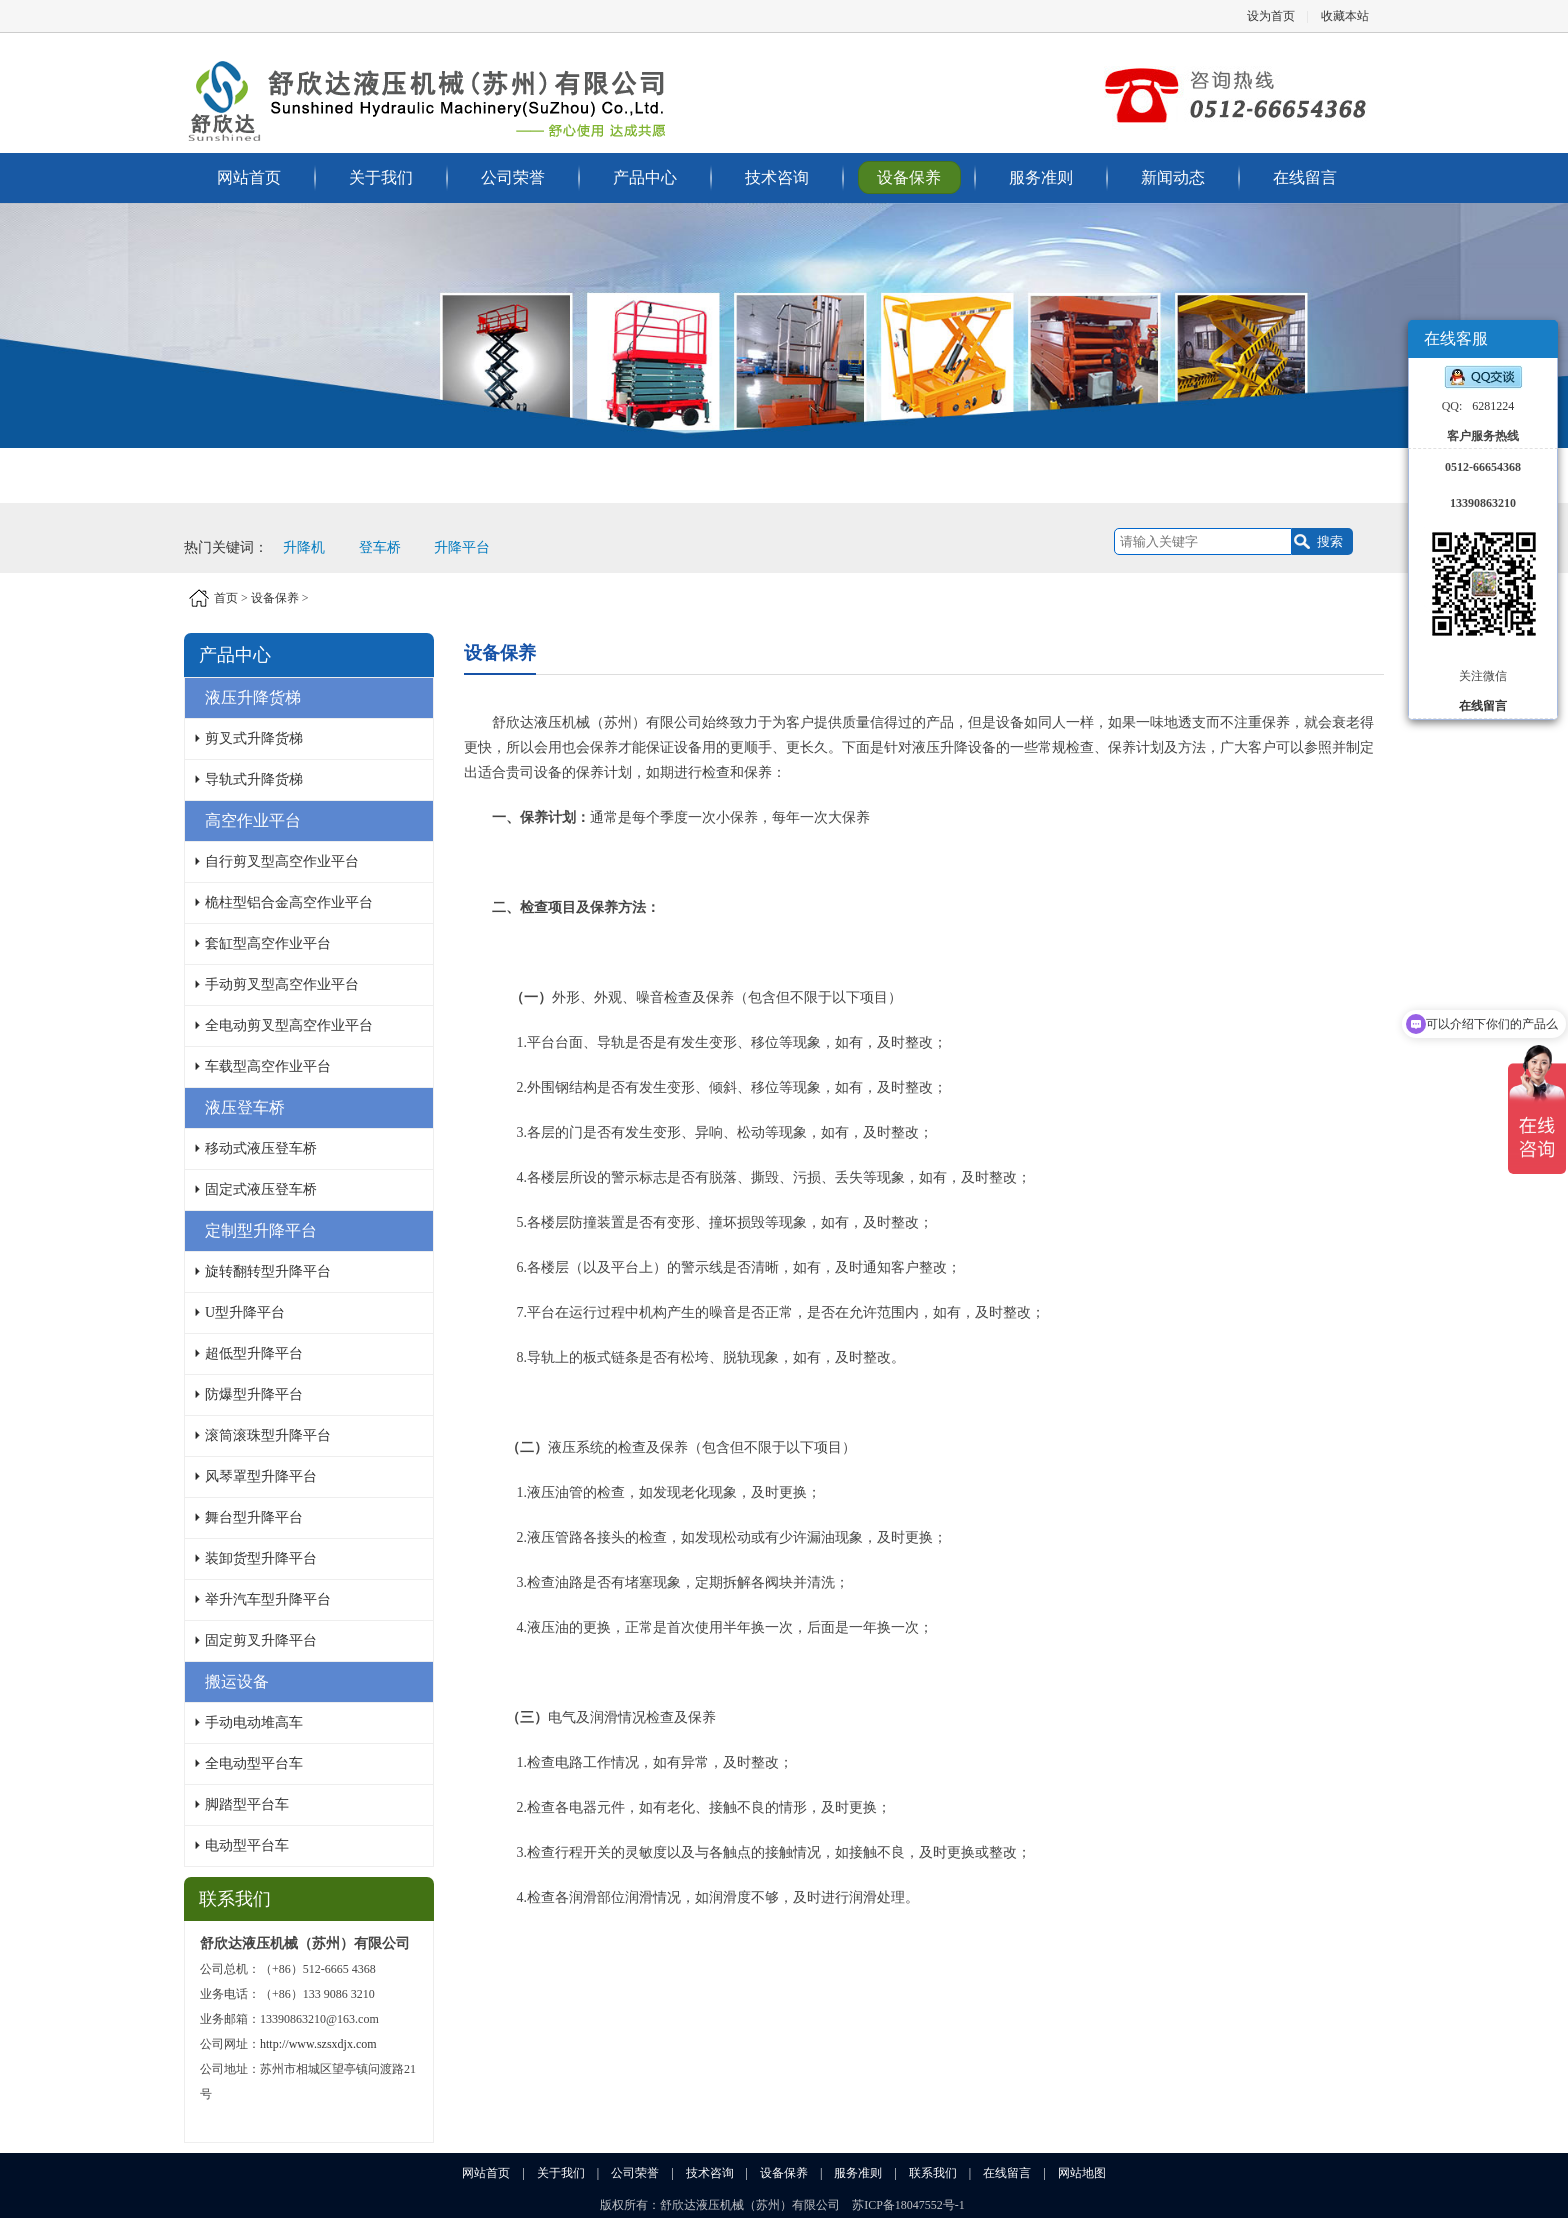 This screenshot has width=1568, height=2218. I want to click on 手动电动堆高车, so click(254, 1722).